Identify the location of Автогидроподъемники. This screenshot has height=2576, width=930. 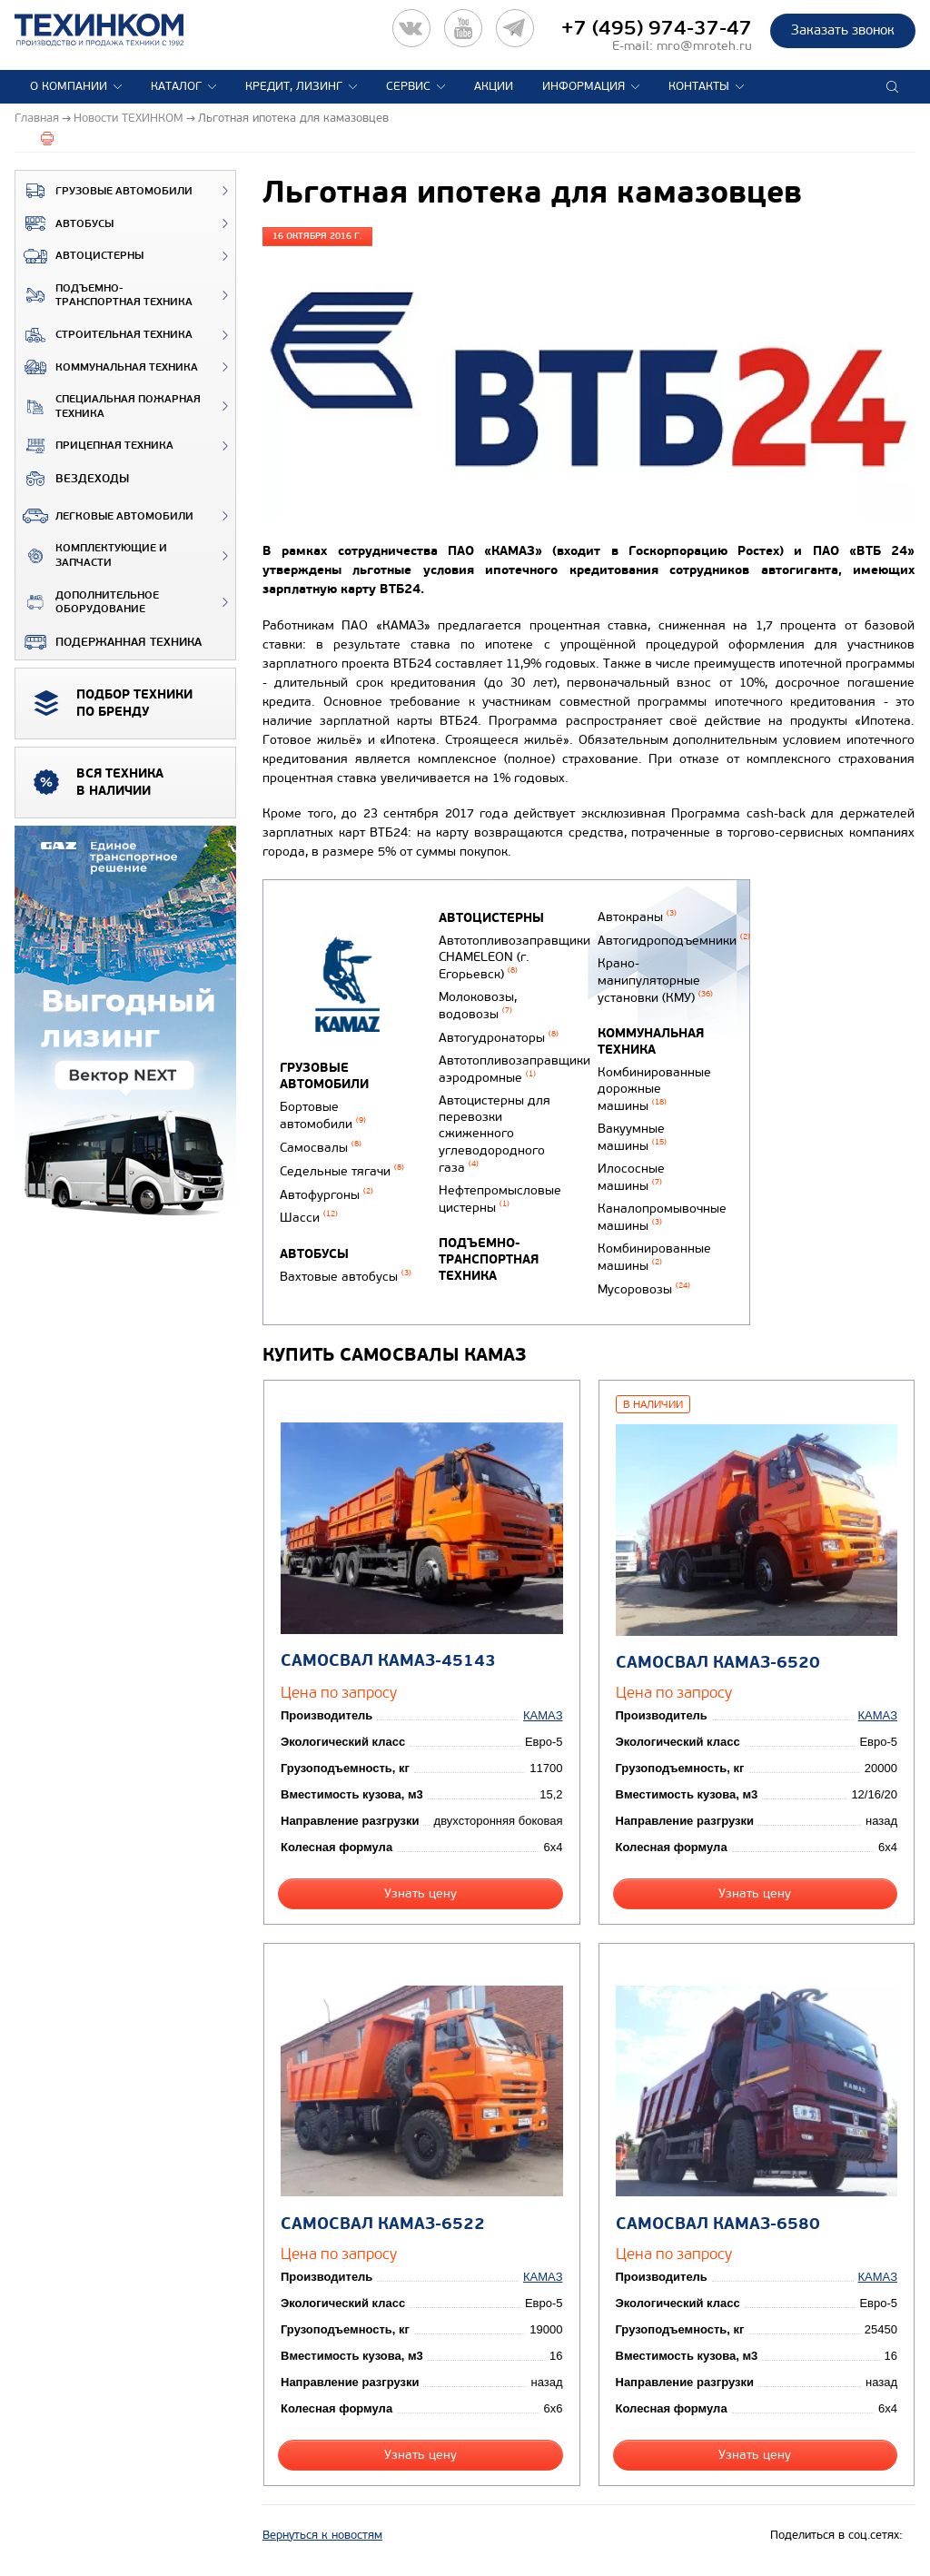
(674, 940).